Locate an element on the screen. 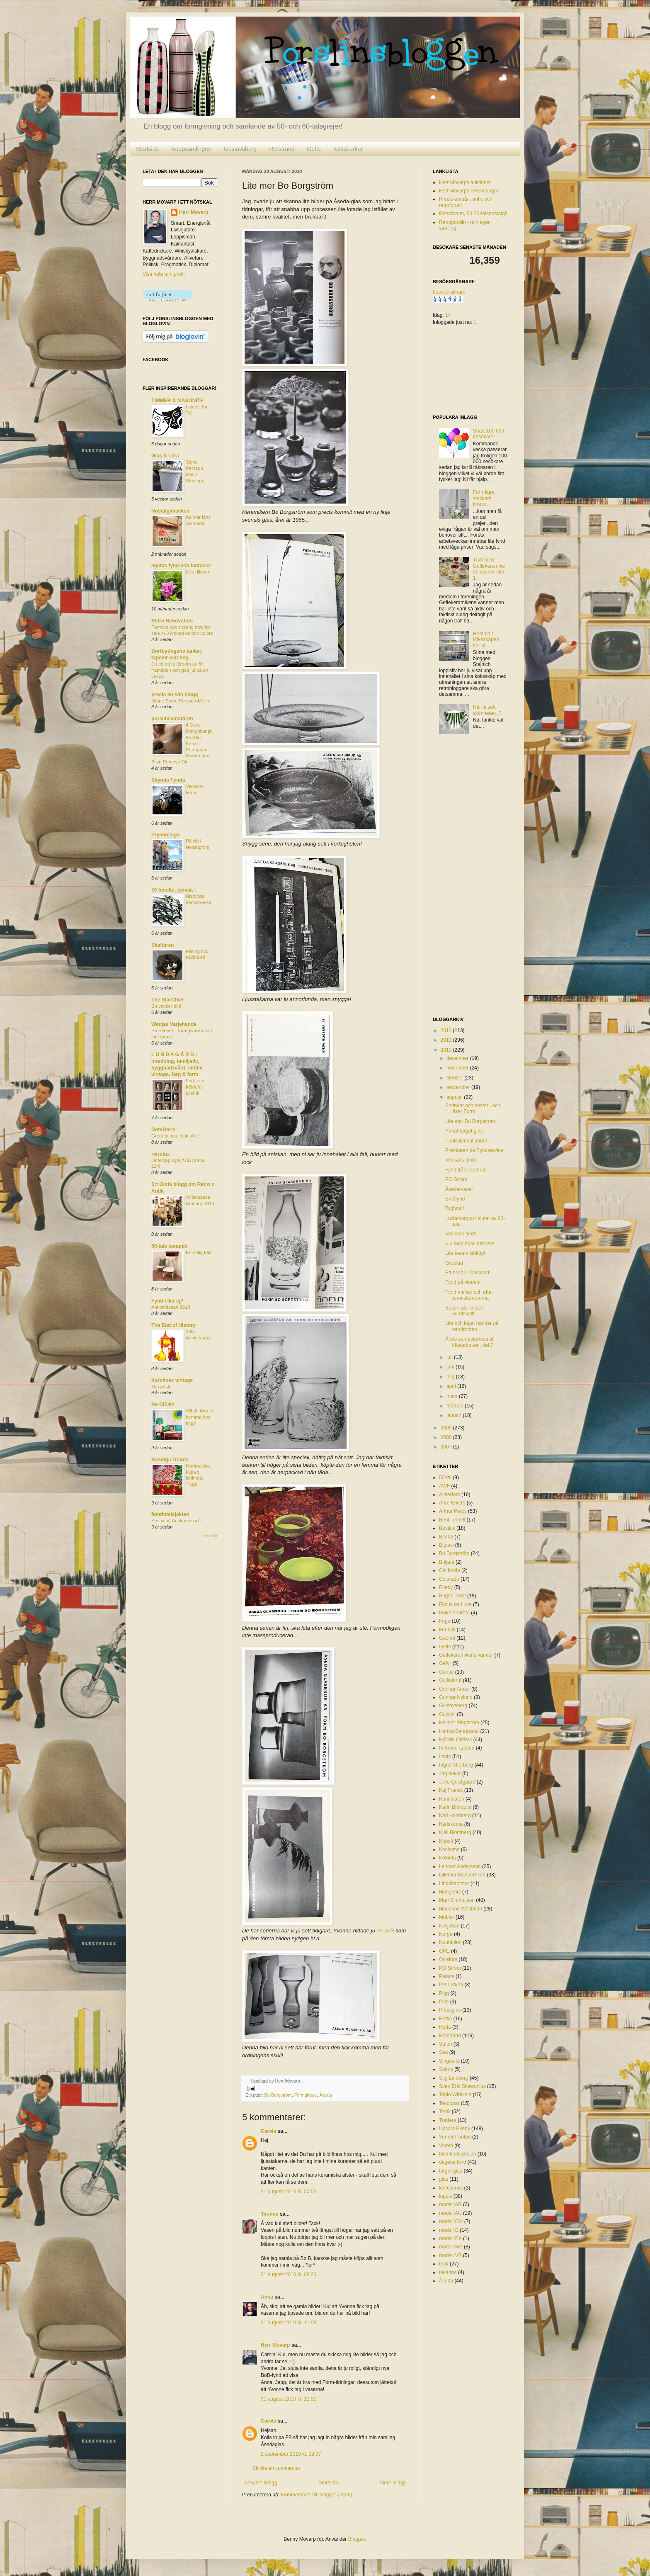 Image resolution: width=650 pixels, height=2576 pixels. Upsala-Ekeby is located at coordinates (454, 2128).